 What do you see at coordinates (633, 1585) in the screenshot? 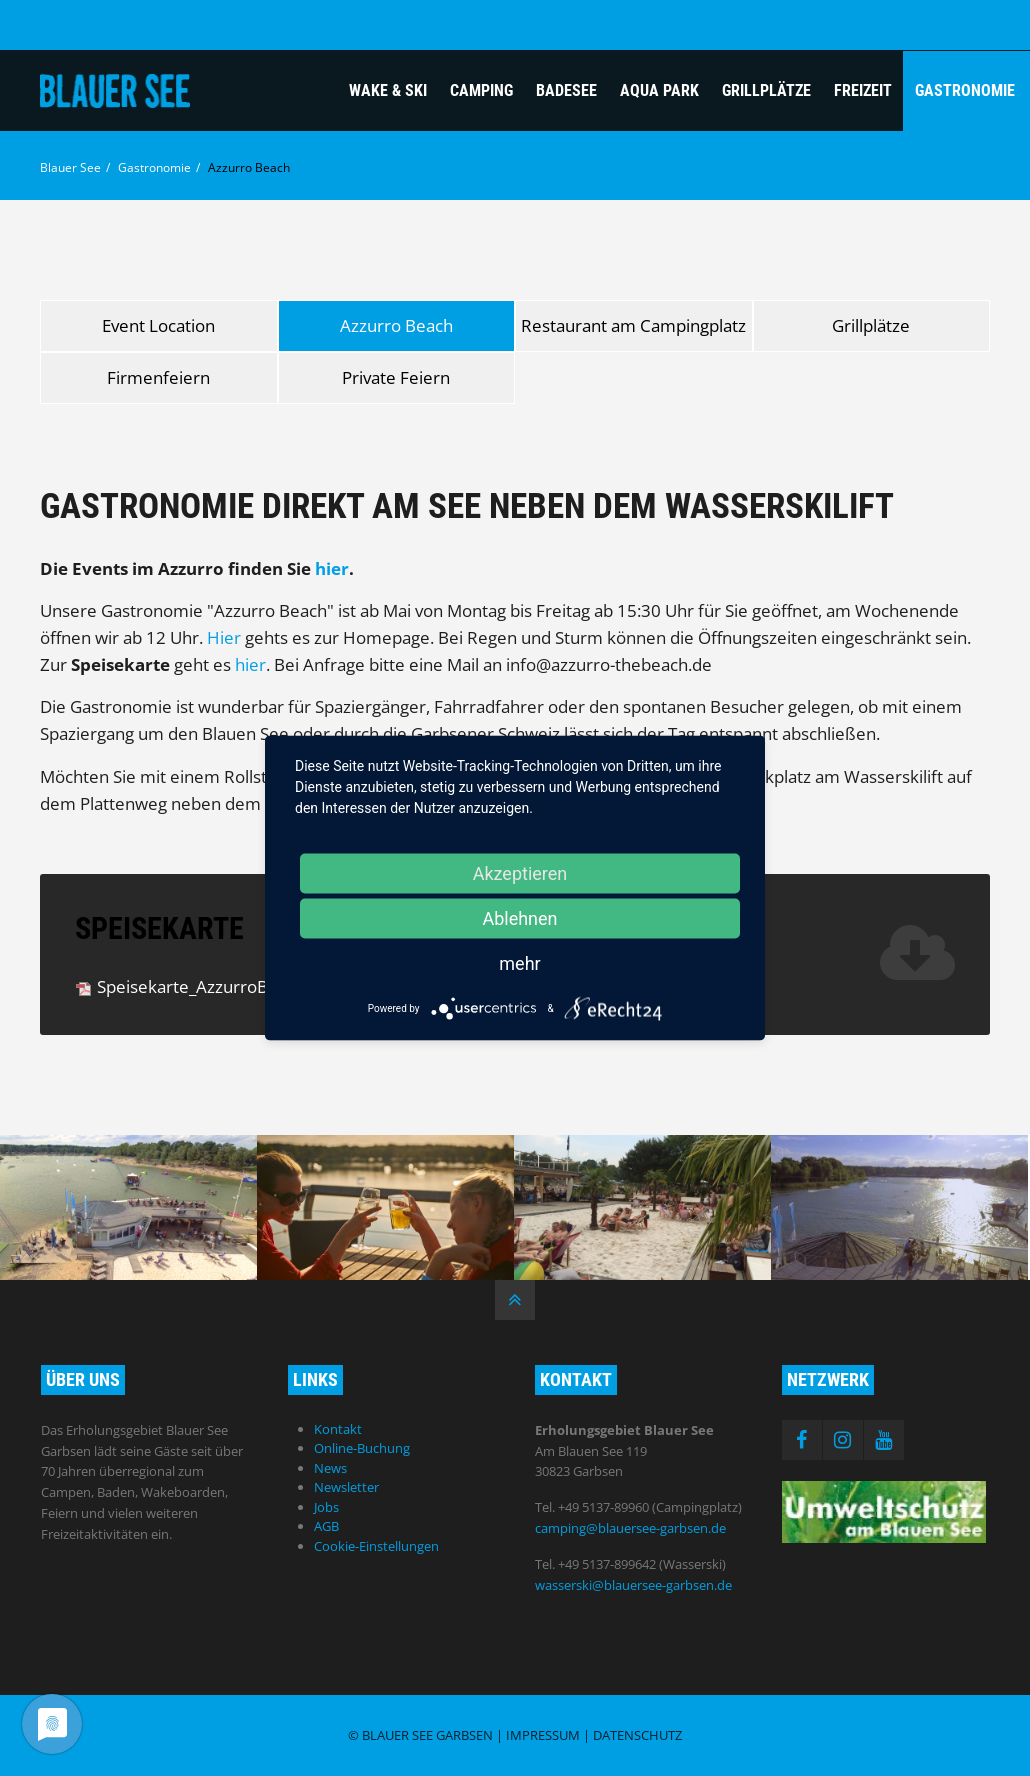
I see `wasserski@blauersee-garbsen.de` at bounding box center [633, 1585].